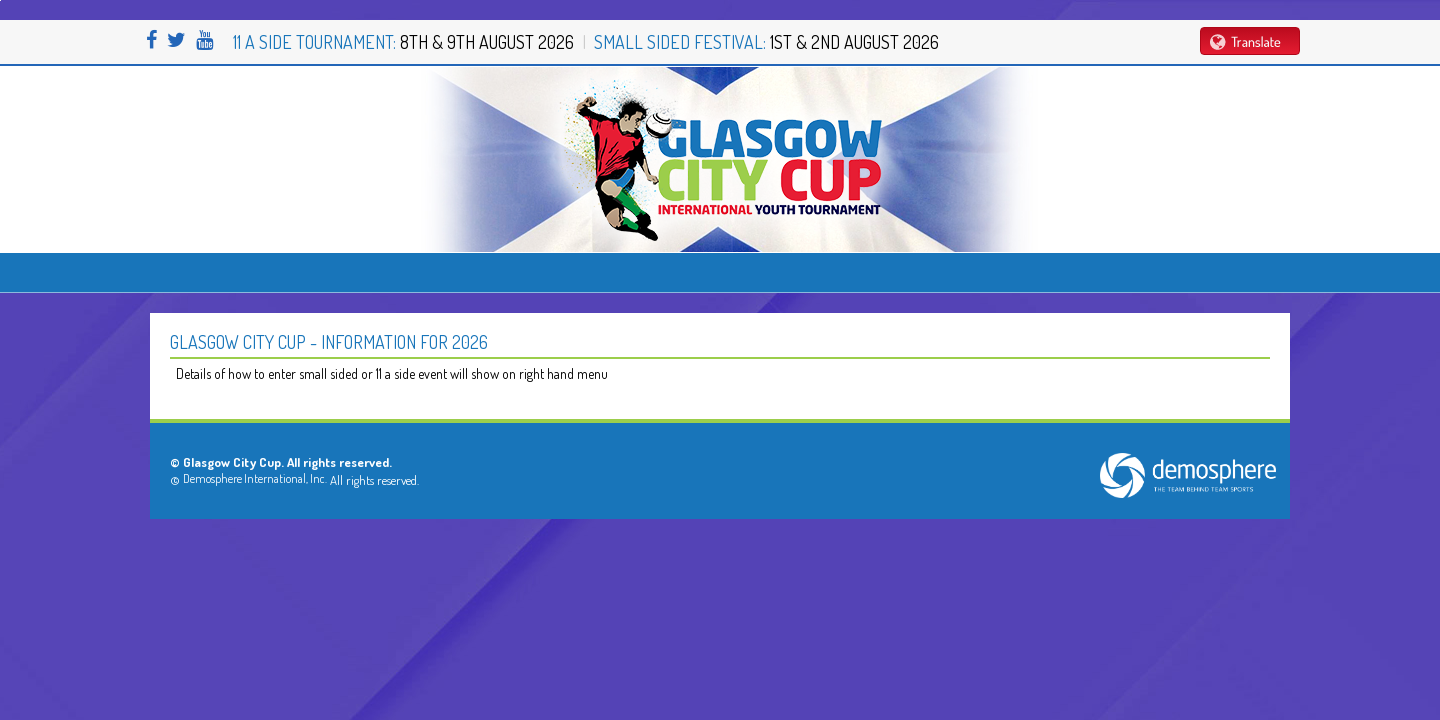 This screenshot has height=720, width=1440. What do you see at coordinates (329, 342) in the screenshot?
I see `Glasgow City Cup - Information for 2026` at bounding box center [329, 342].